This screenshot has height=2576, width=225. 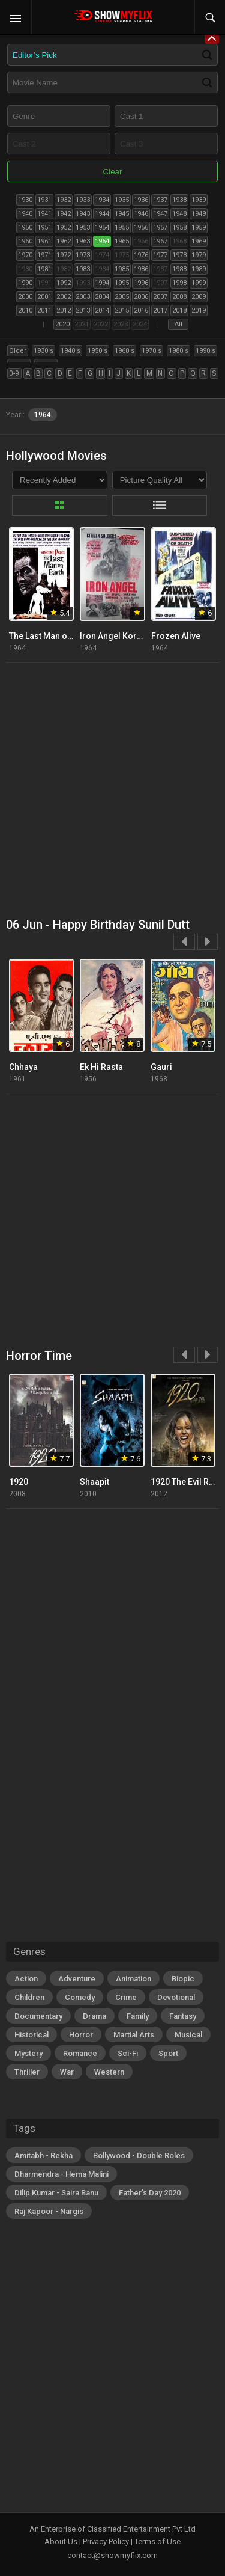 I want to click on Documentary, so click(x=38, y=2016).